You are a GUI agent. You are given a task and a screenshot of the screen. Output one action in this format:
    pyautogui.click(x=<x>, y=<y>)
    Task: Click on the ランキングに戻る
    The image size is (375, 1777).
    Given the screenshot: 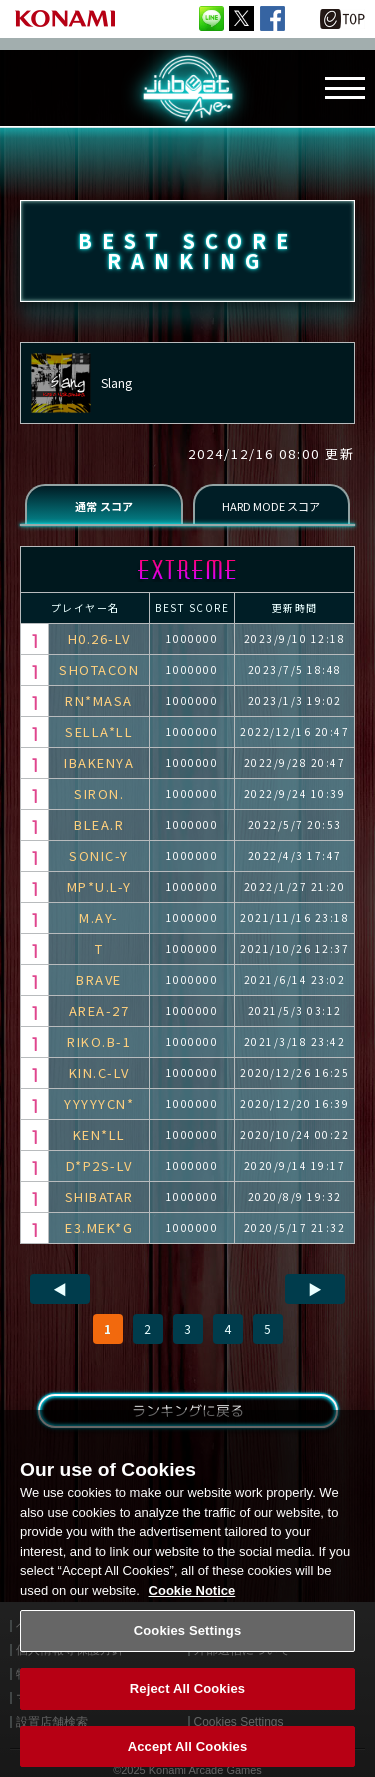 What is the action you would take?
    pyautogui.click(x=187, y=1410)
    